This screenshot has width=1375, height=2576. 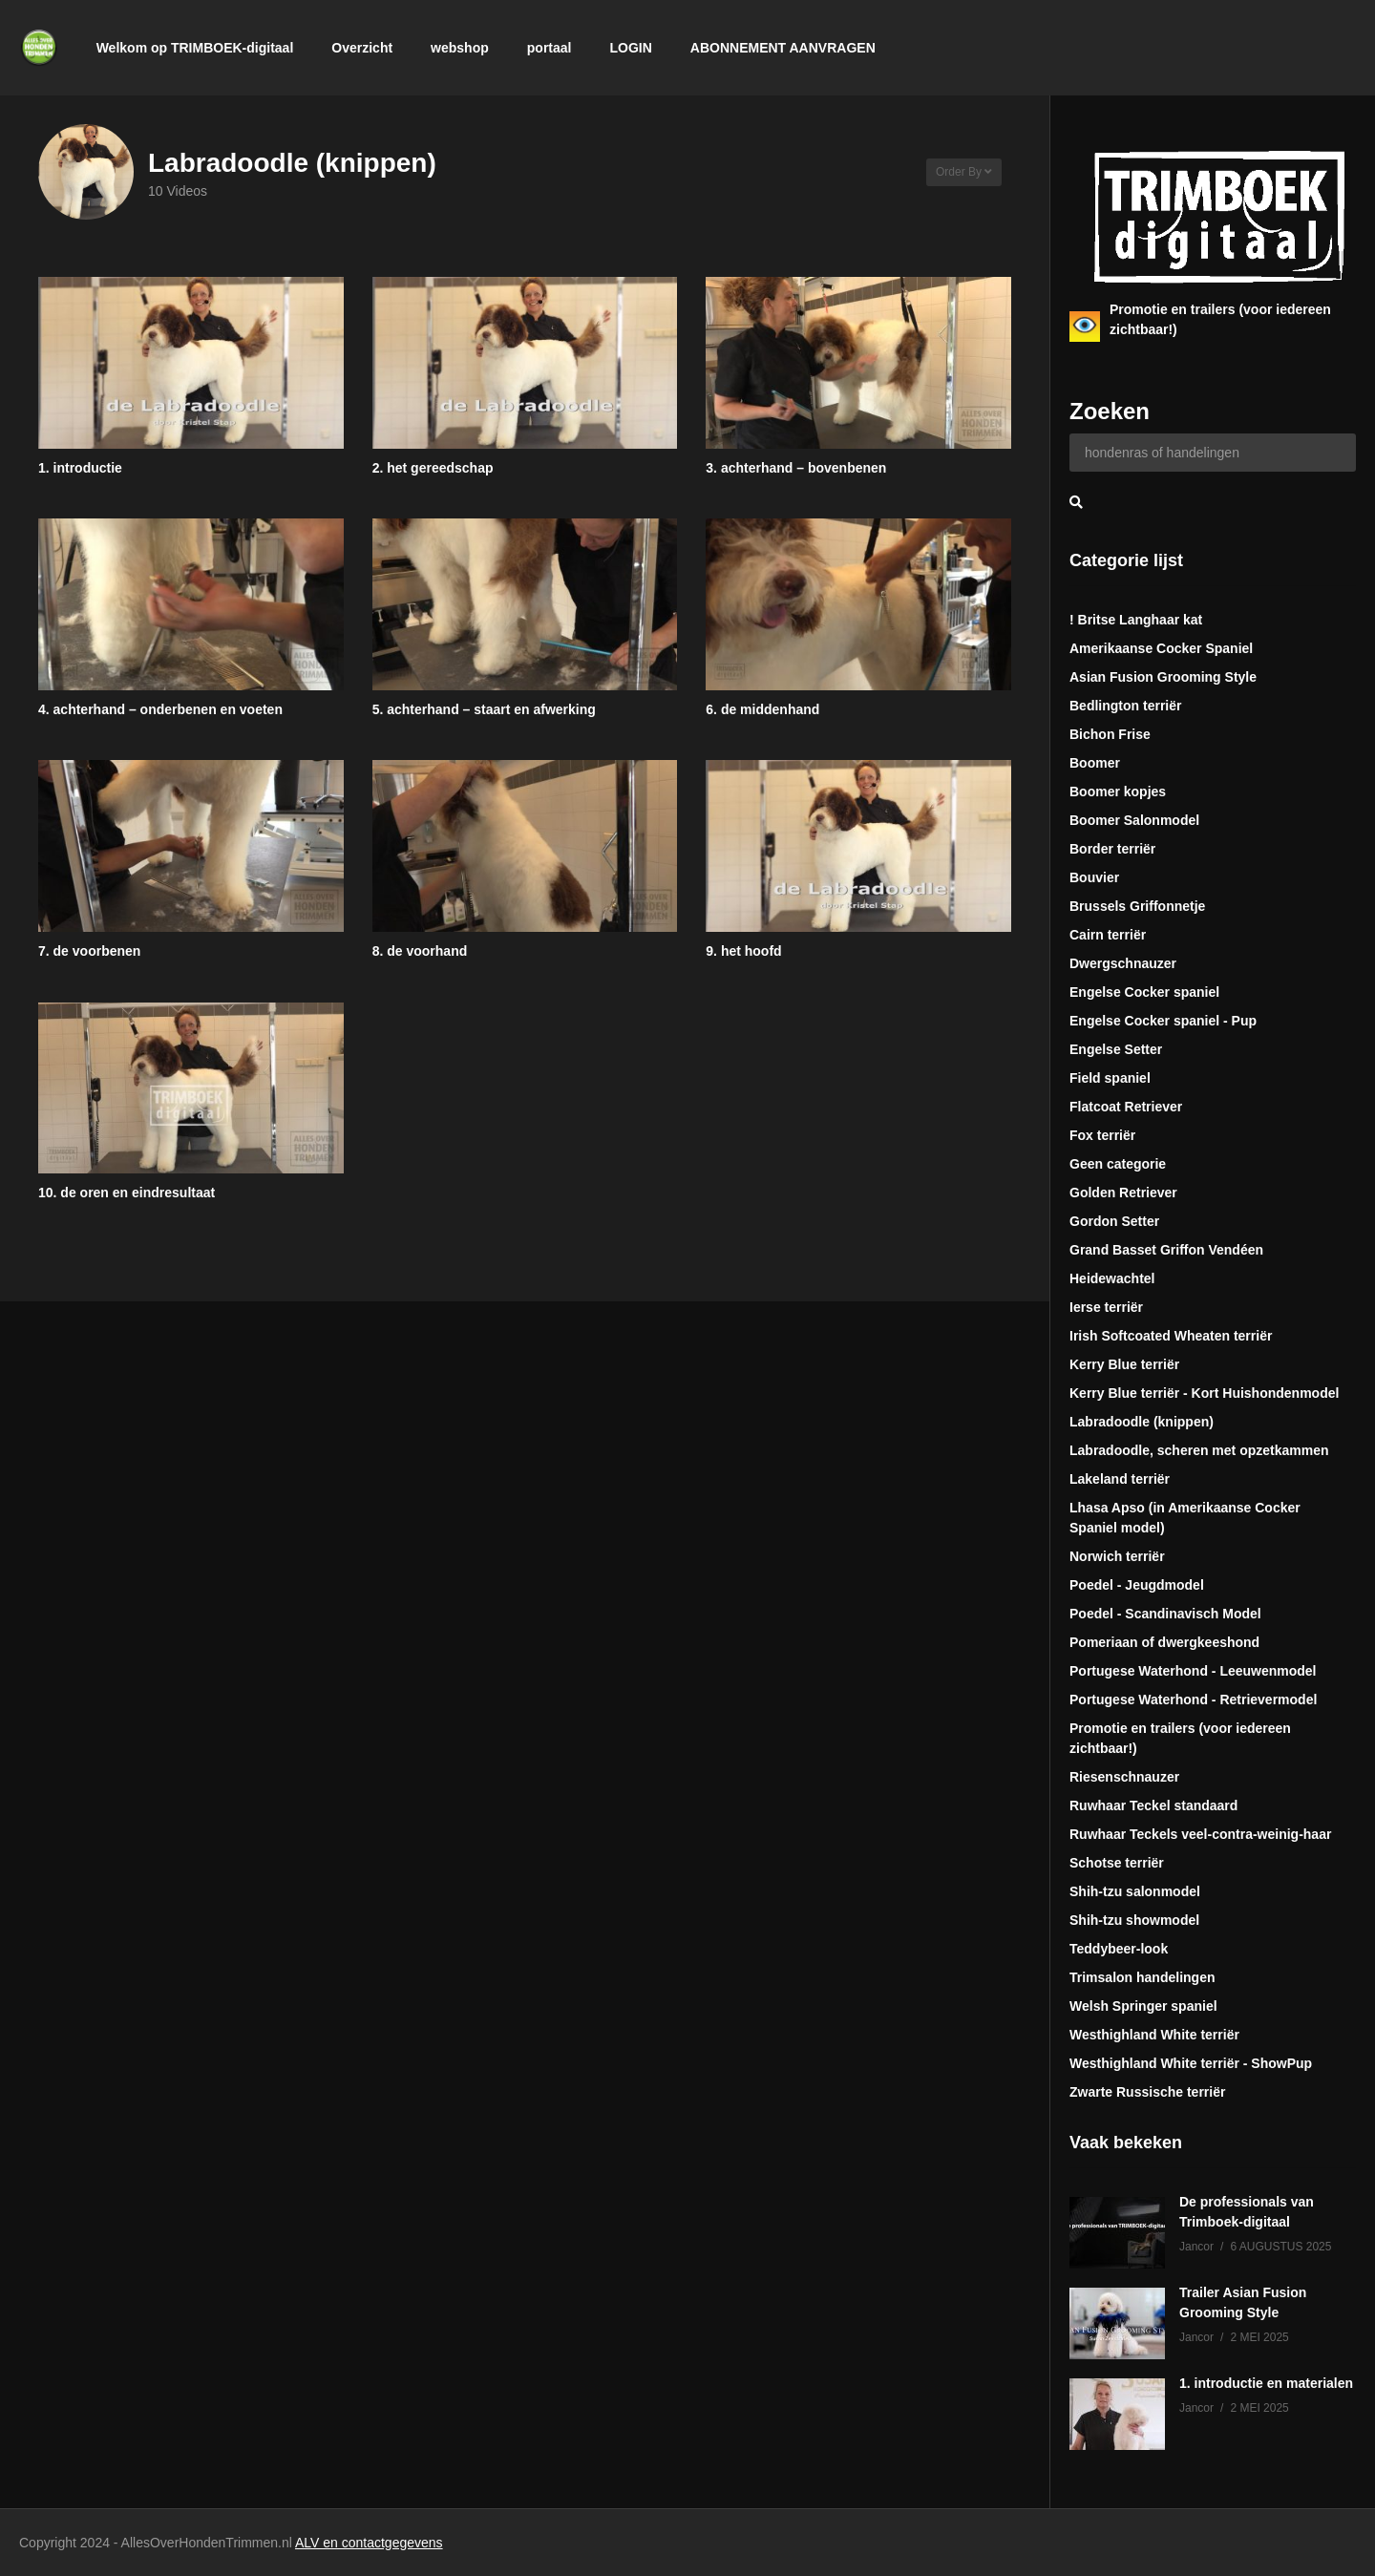 What do you see at coordinates (1193, 1671) in the screenshot?
I see `Portugese Waterhond - Leeuwenmodel` at bounding box center [1193, 1671].